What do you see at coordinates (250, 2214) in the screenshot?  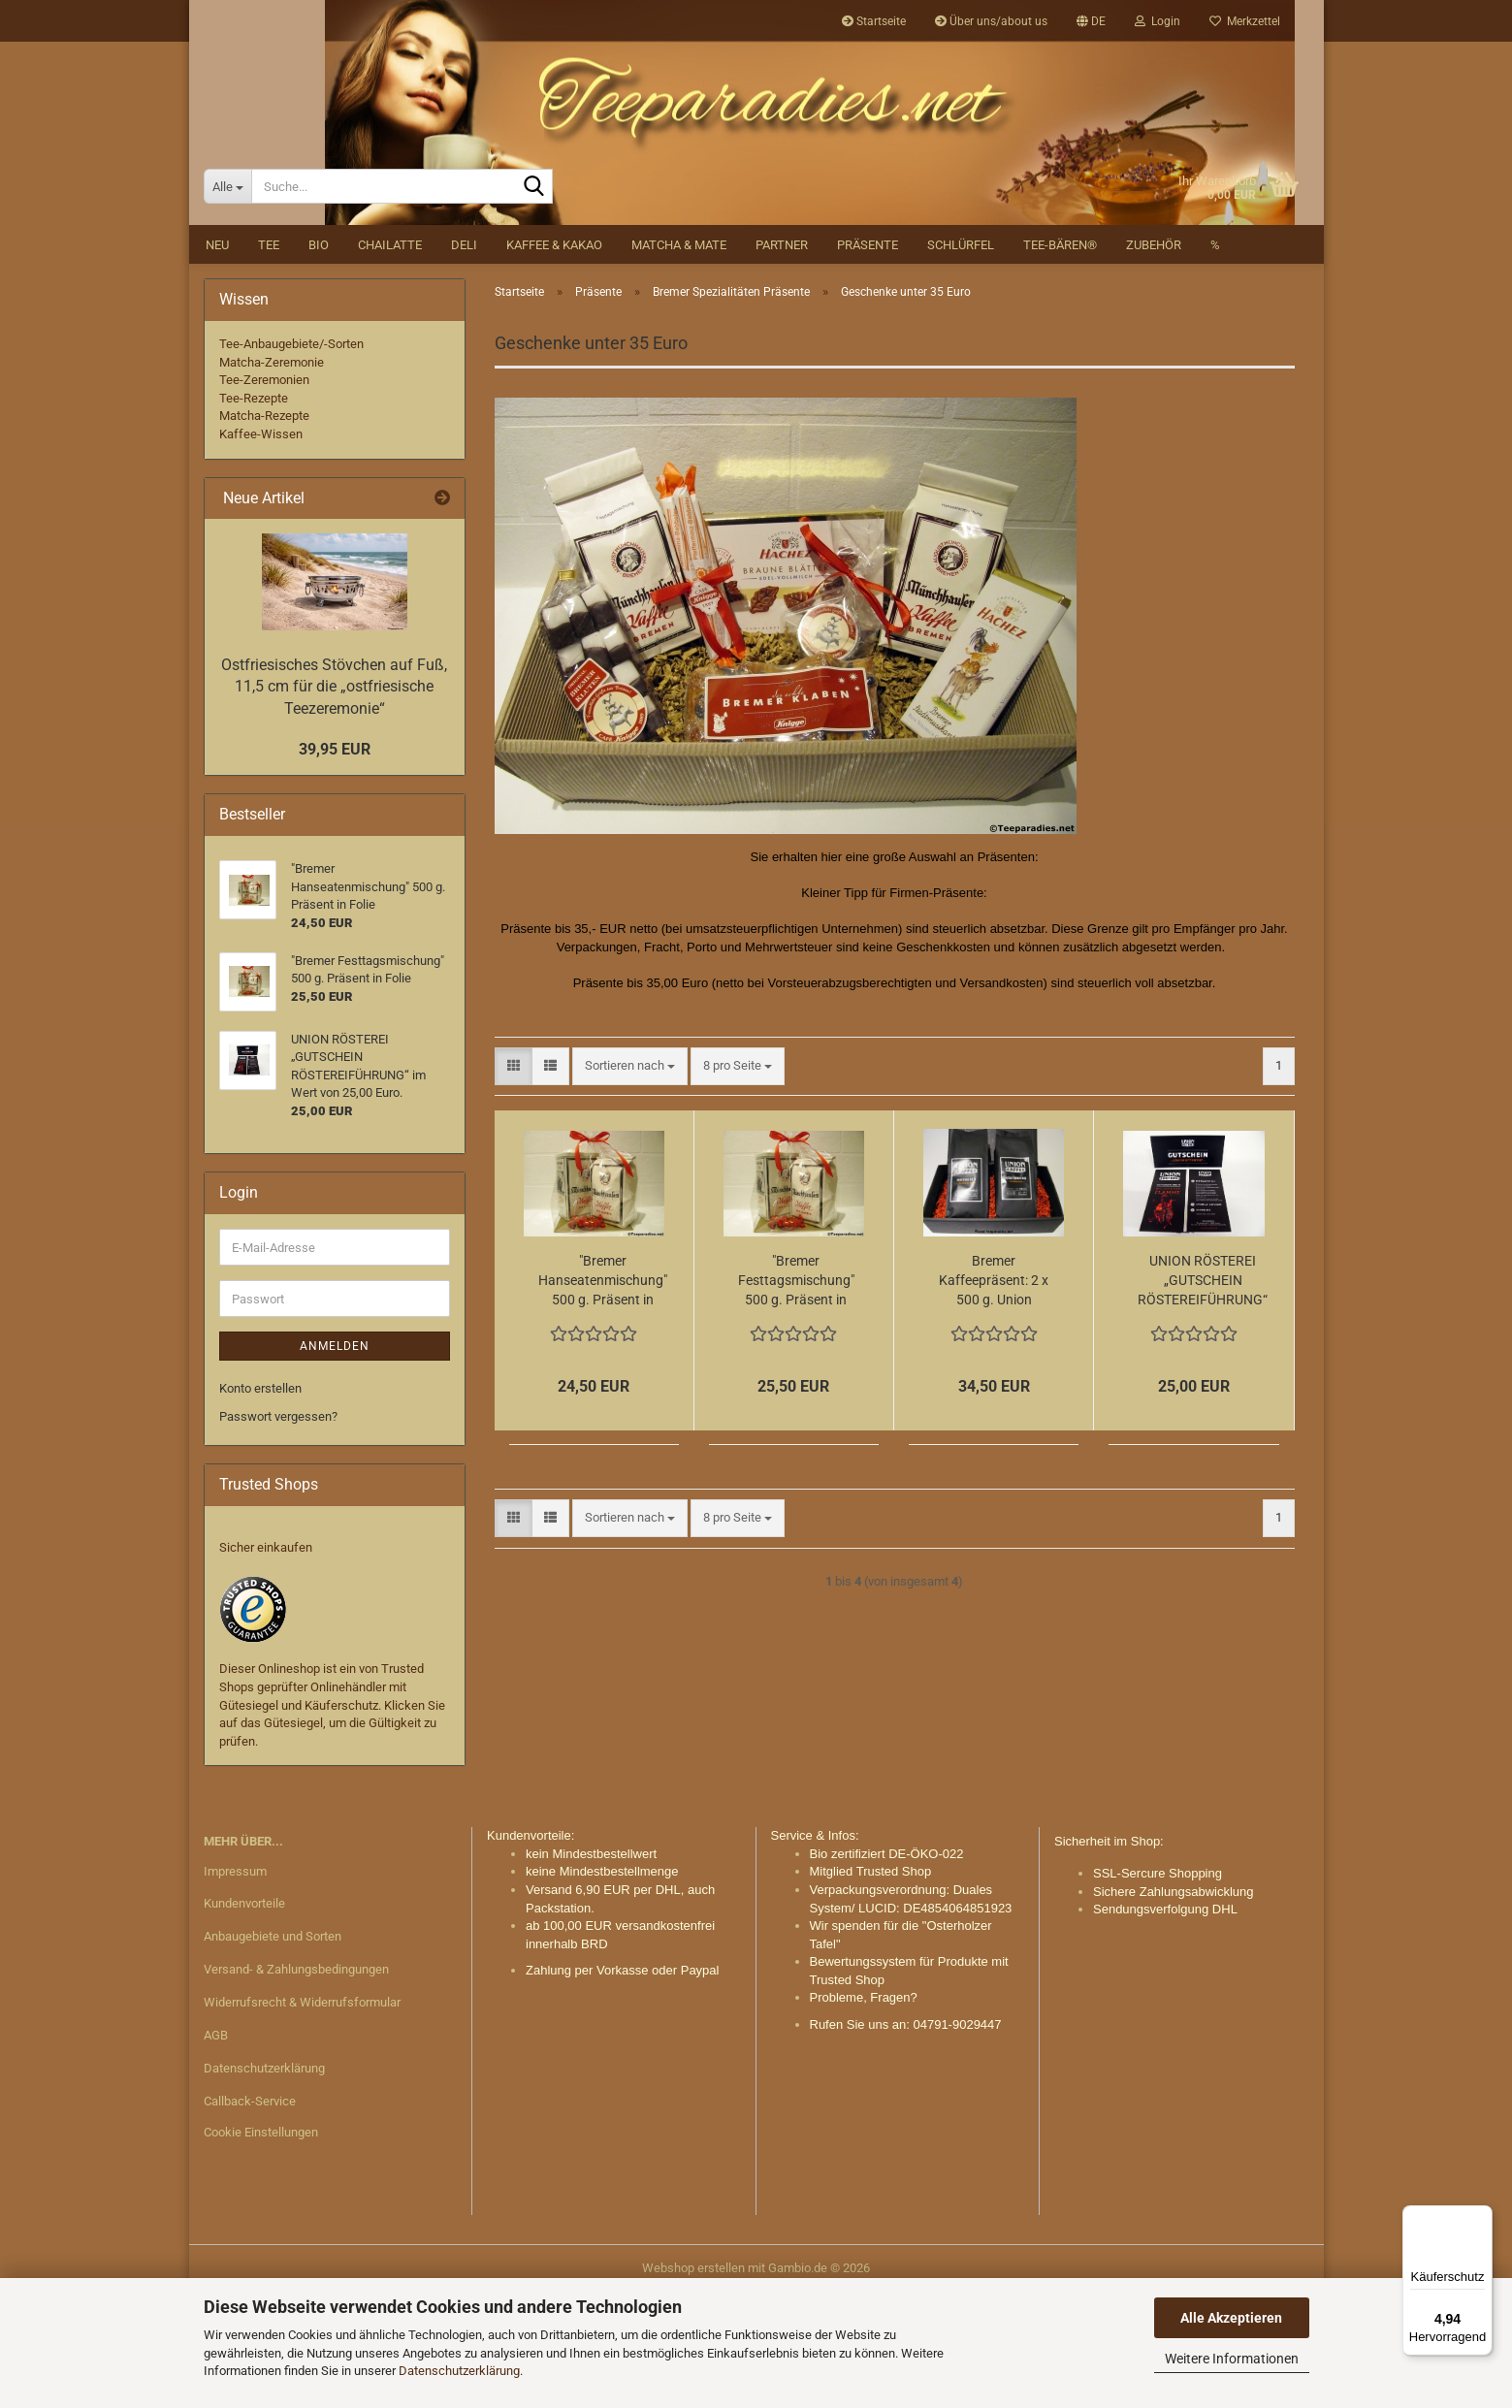 I see `Callback-Service` at bounding box center [250, 2214].